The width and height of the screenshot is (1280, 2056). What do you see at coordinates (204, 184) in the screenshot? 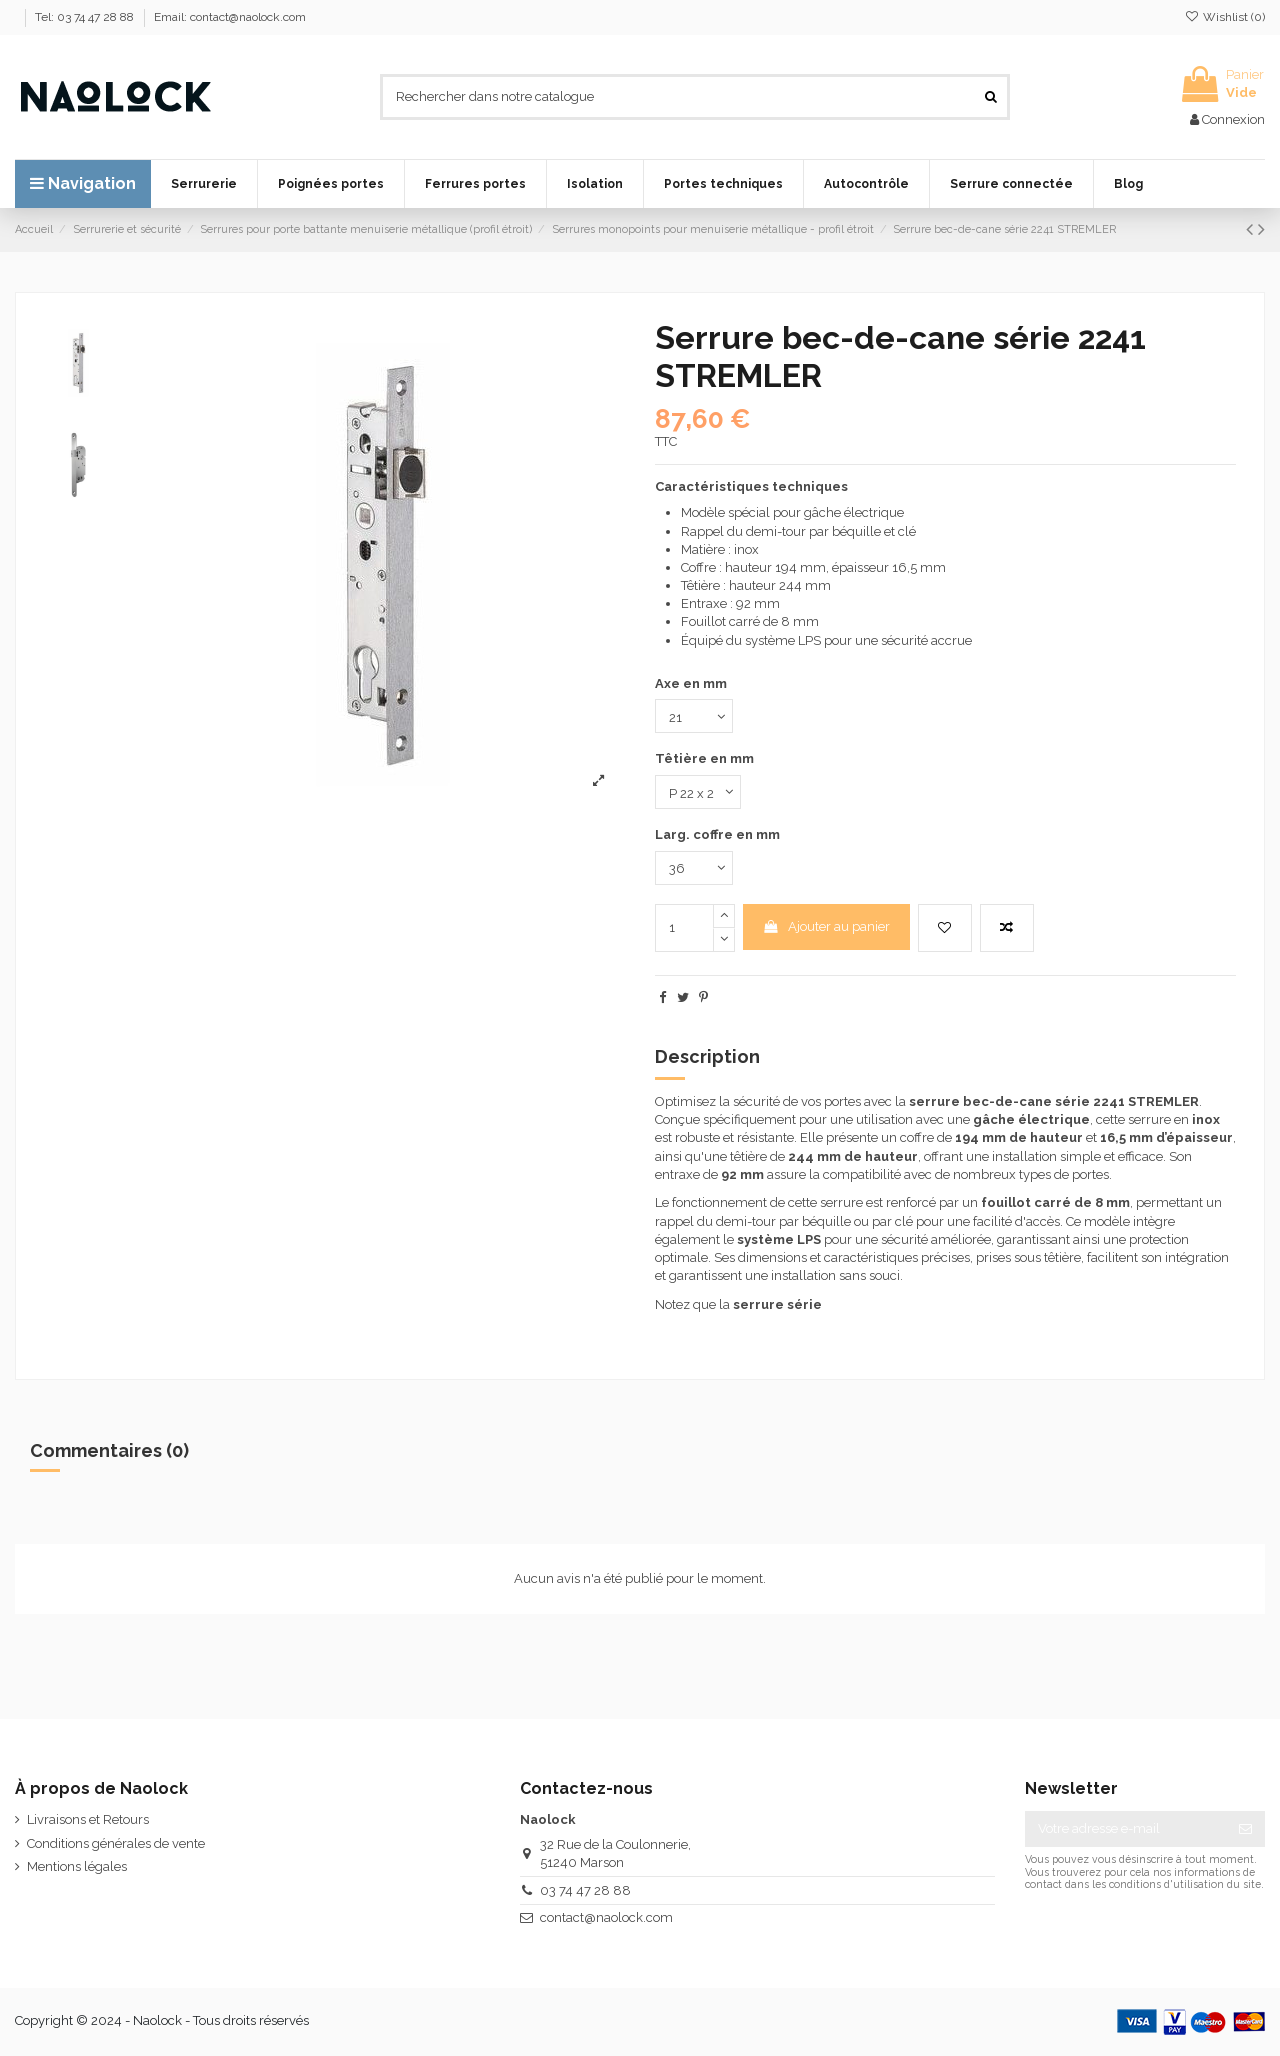
I see `[button]` at bounding box center [204, 184].